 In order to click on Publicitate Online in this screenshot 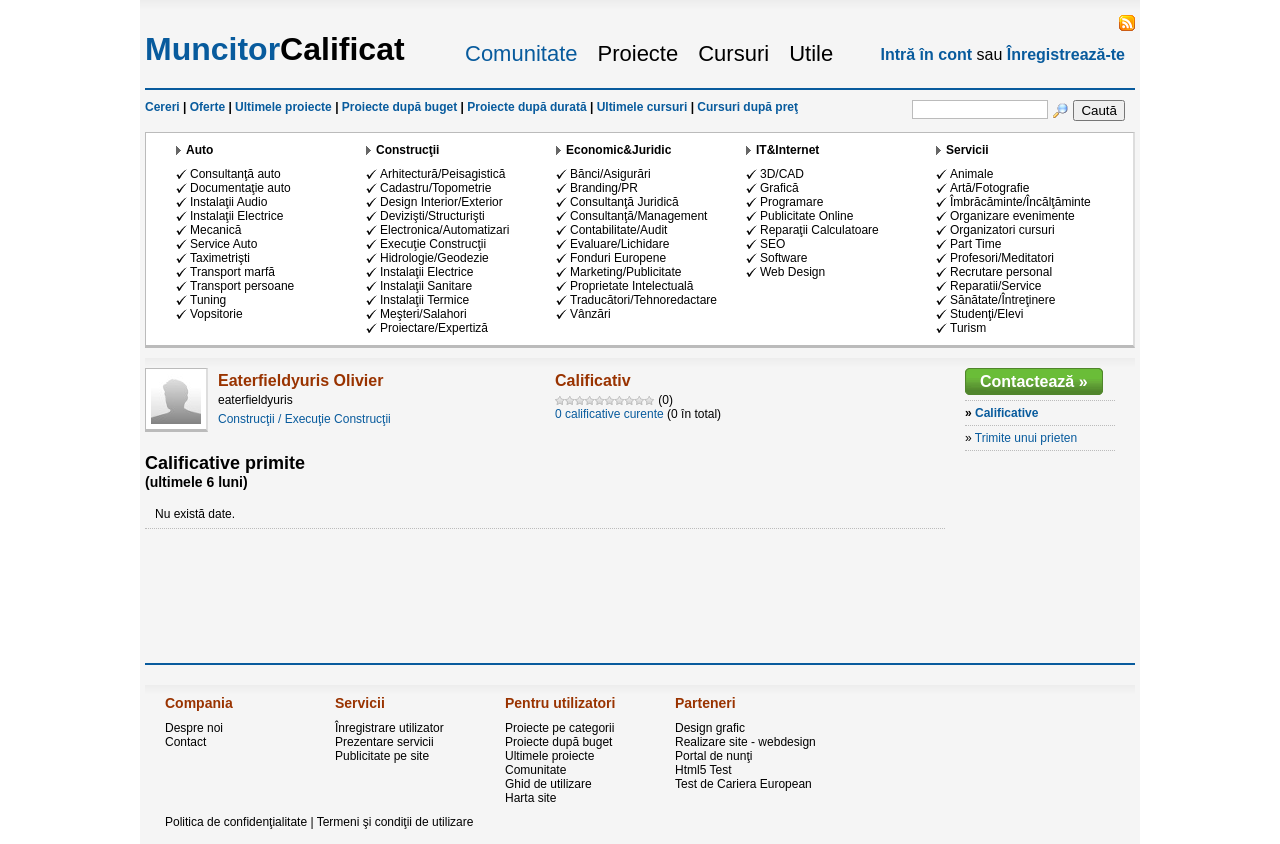, I will do `click(806, 216)`.